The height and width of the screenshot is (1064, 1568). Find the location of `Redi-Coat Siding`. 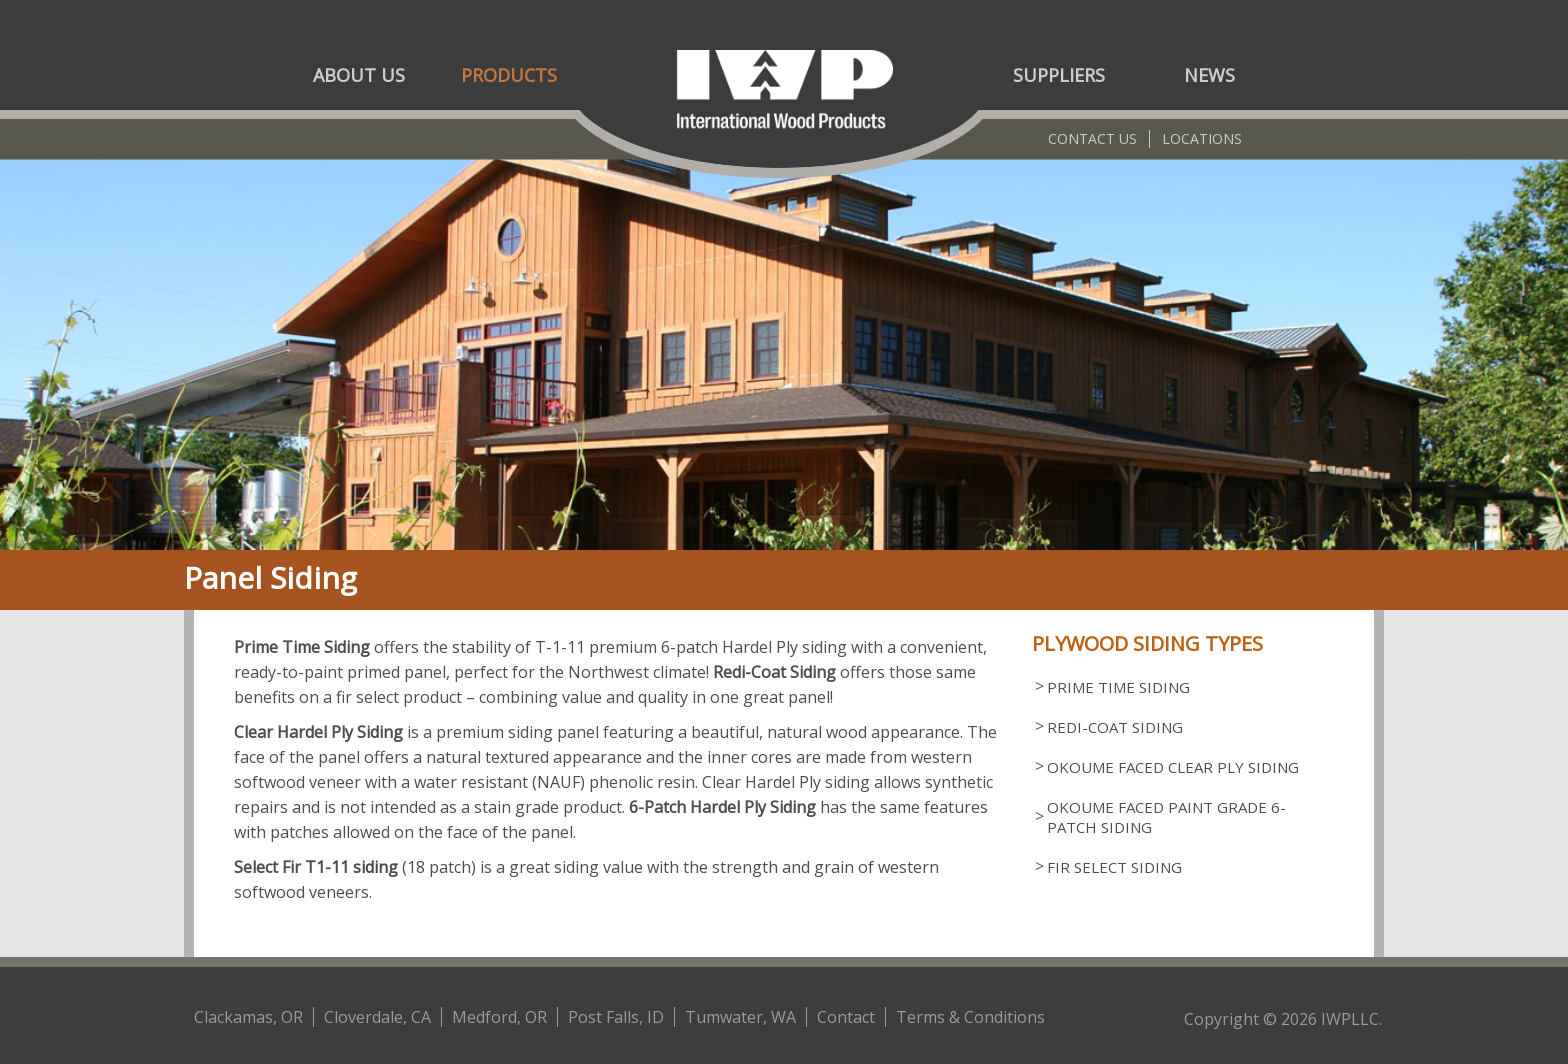

Redi-Coat Siding is located at coordinates (1115, 727).